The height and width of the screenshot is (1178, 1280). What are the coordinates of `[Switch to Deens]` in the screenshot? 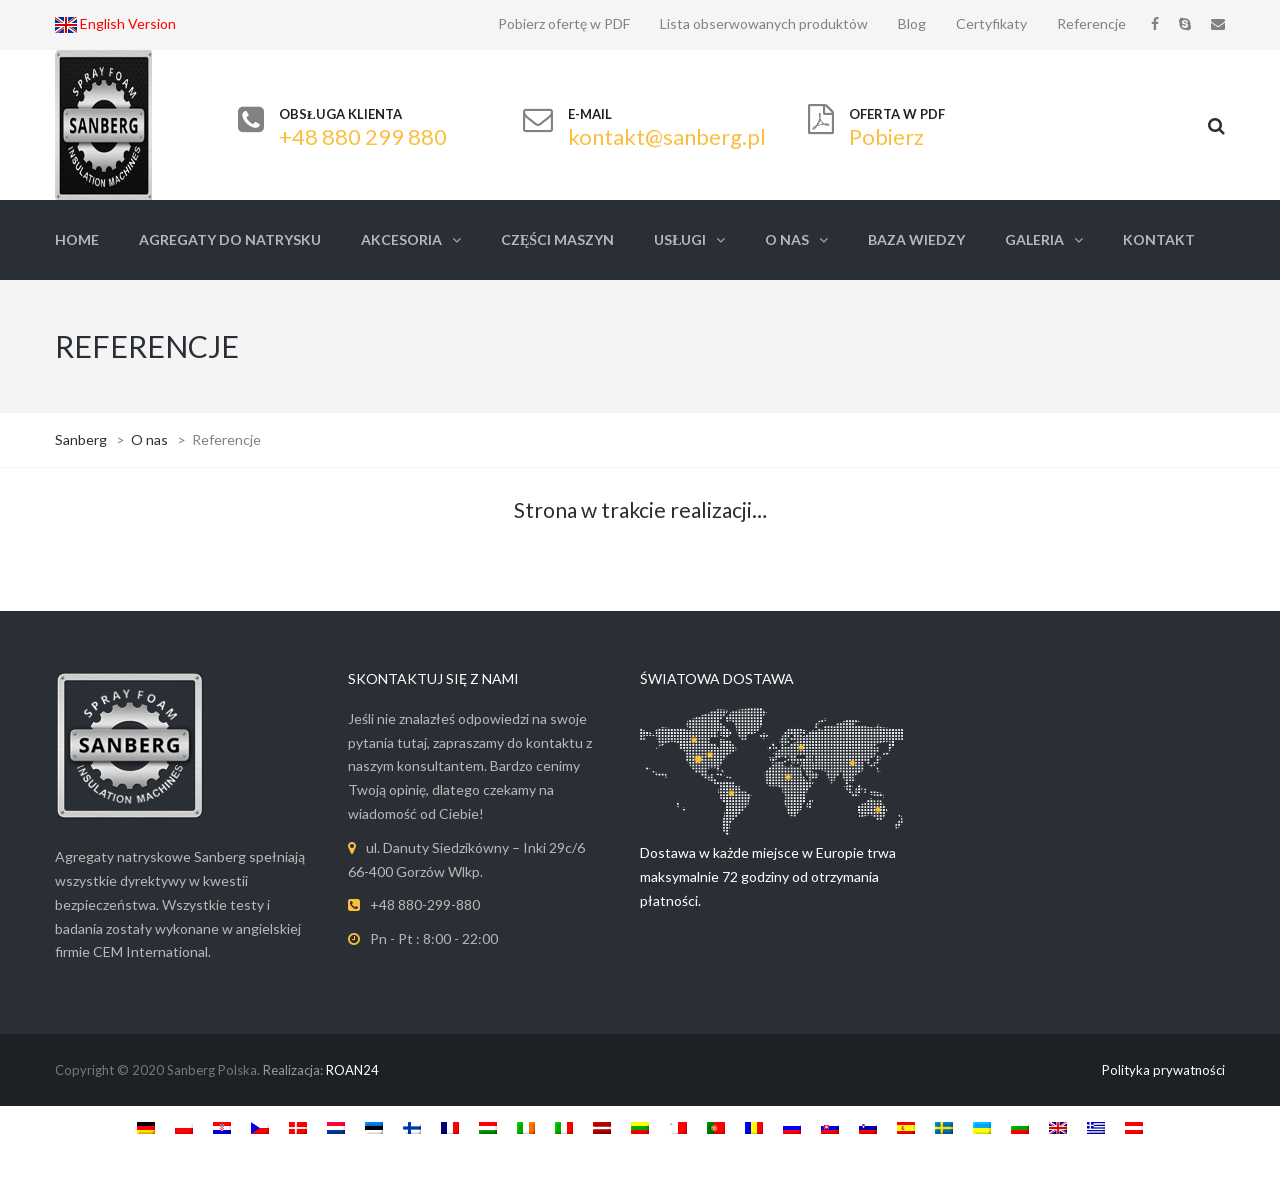 It's located at (298, 1127).